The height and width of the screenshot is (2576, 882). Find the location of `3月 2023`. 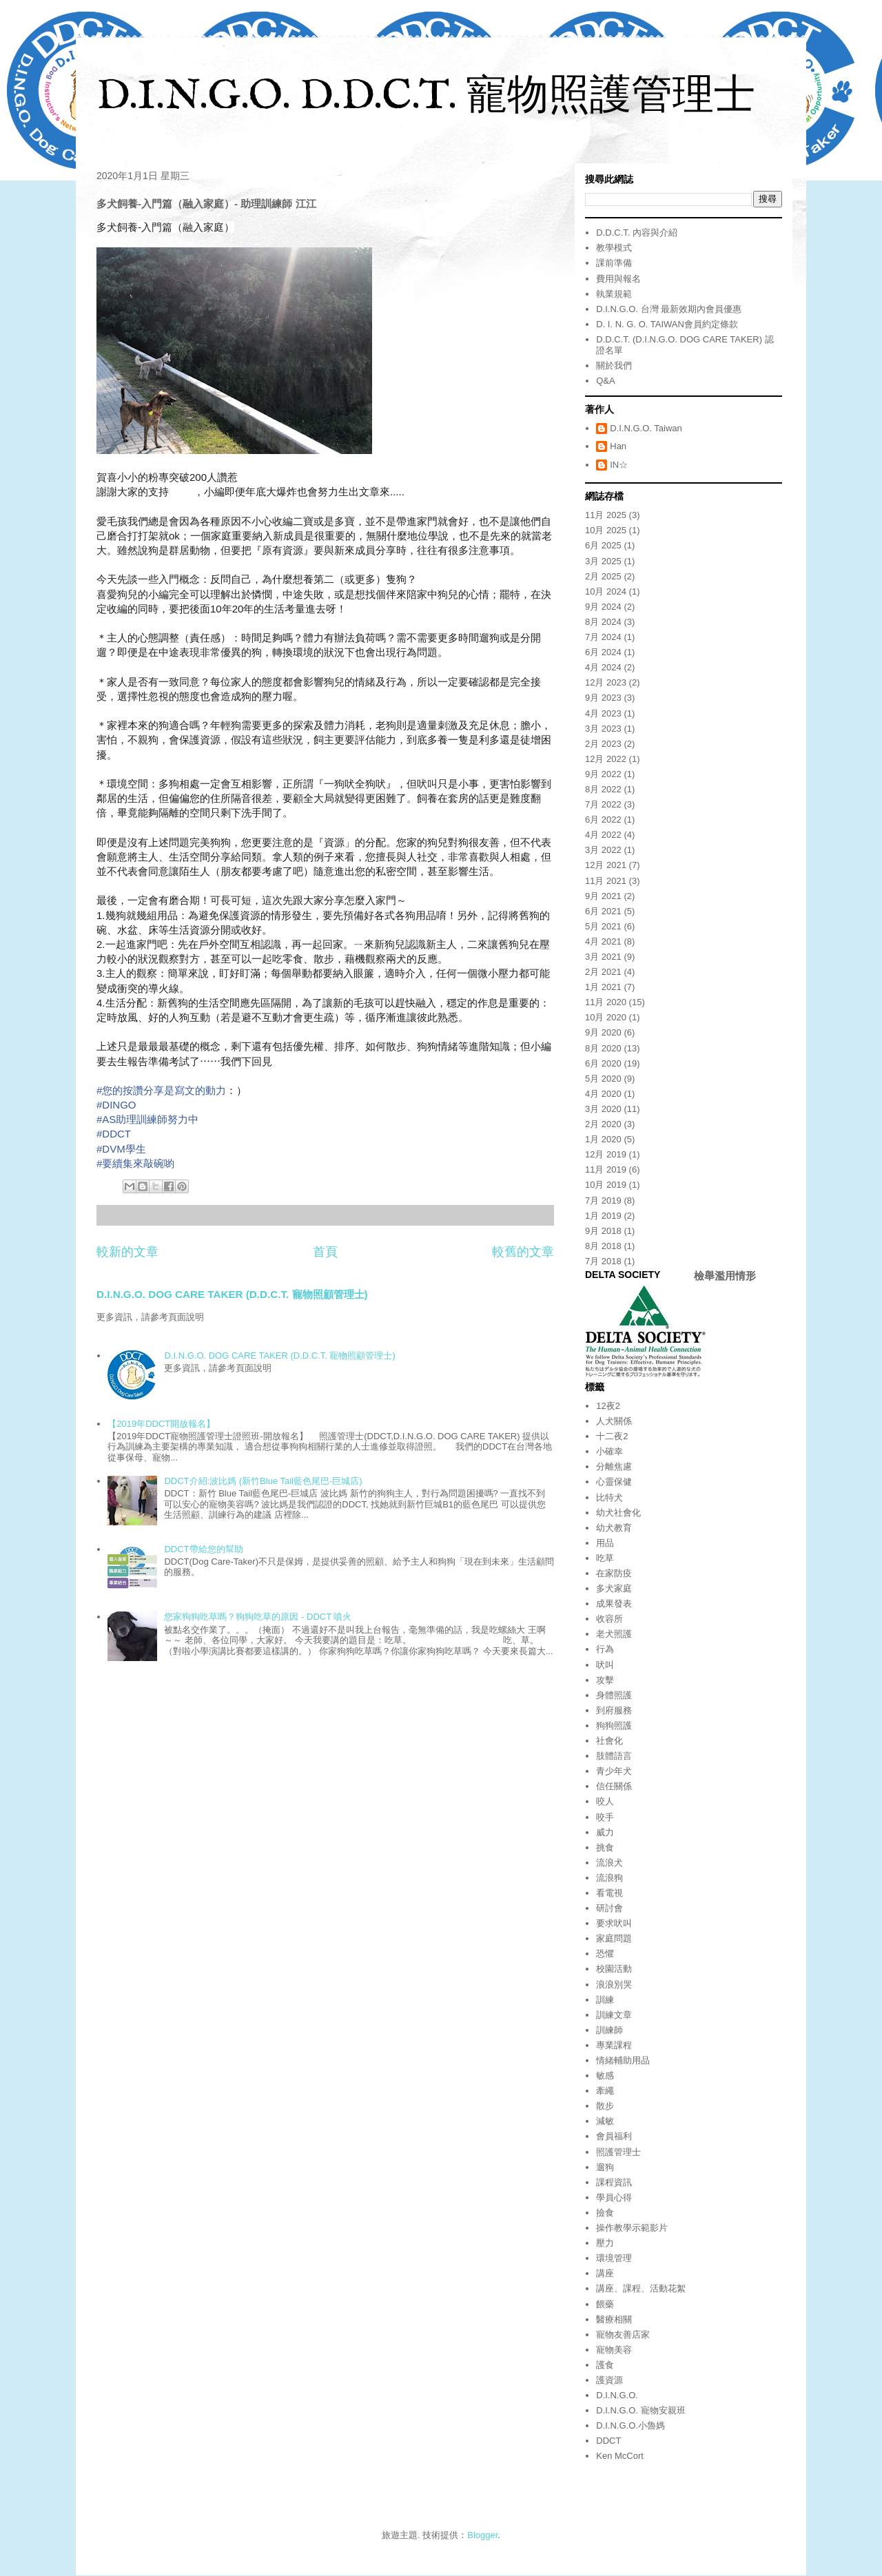

3月 2023 is located at coordinates (603, 728).